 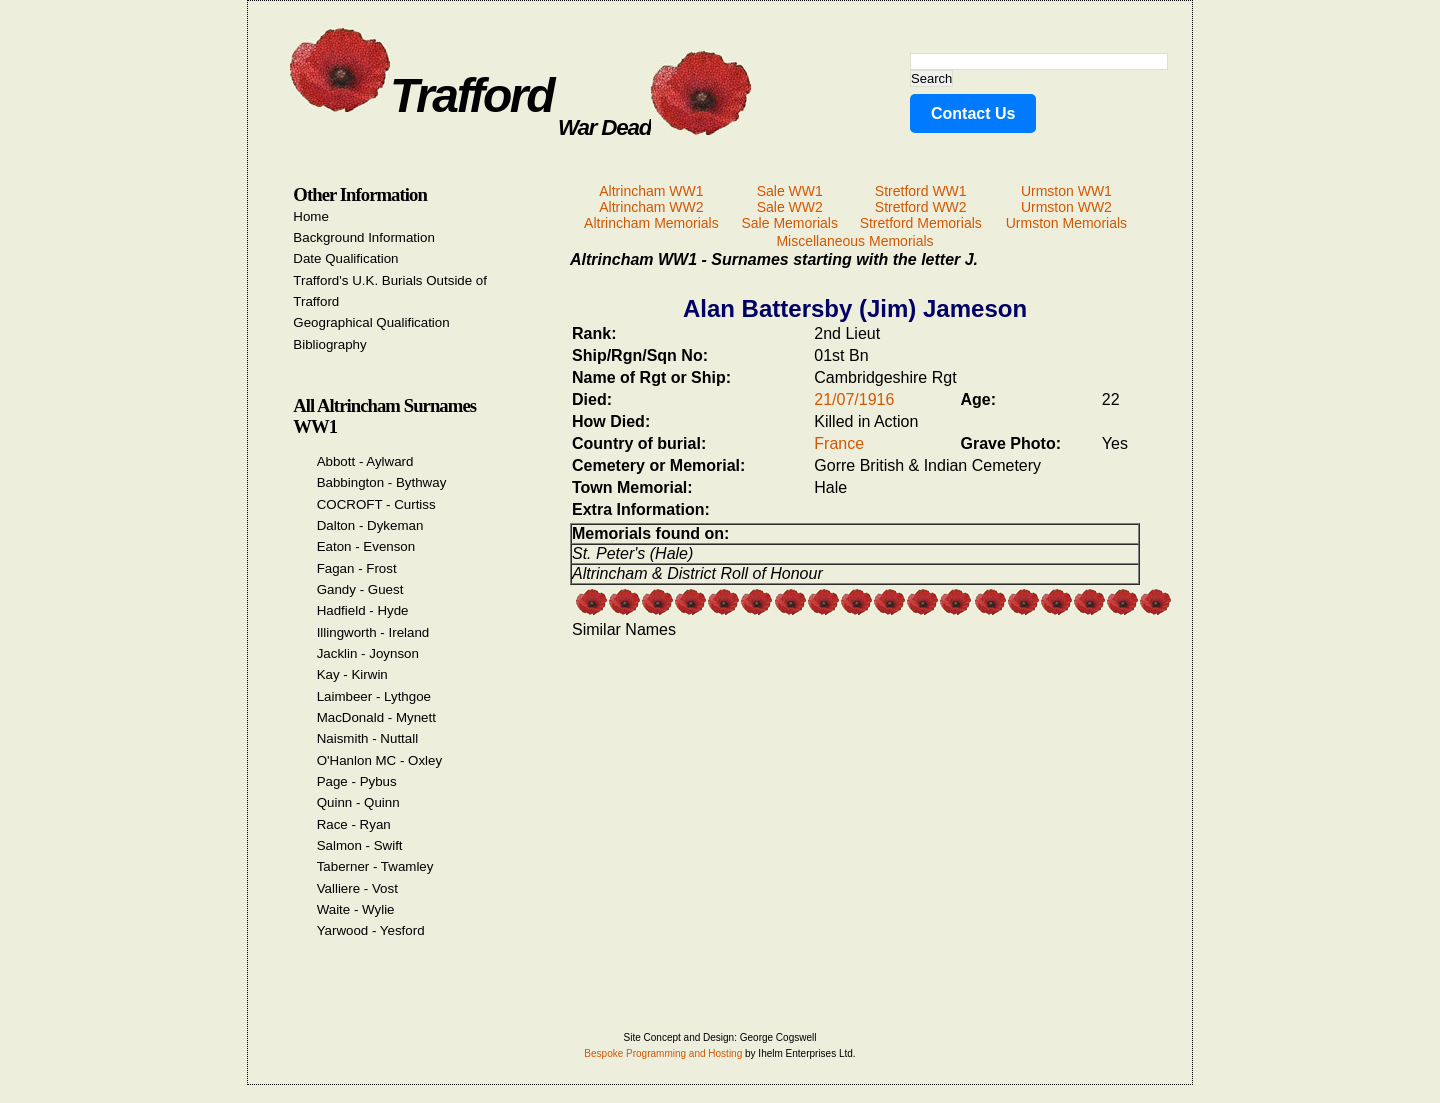 What do you see at coordinates (651, 191) in the screenshot?
I see `Altrincham WW1` at bounding box center [651, 191].